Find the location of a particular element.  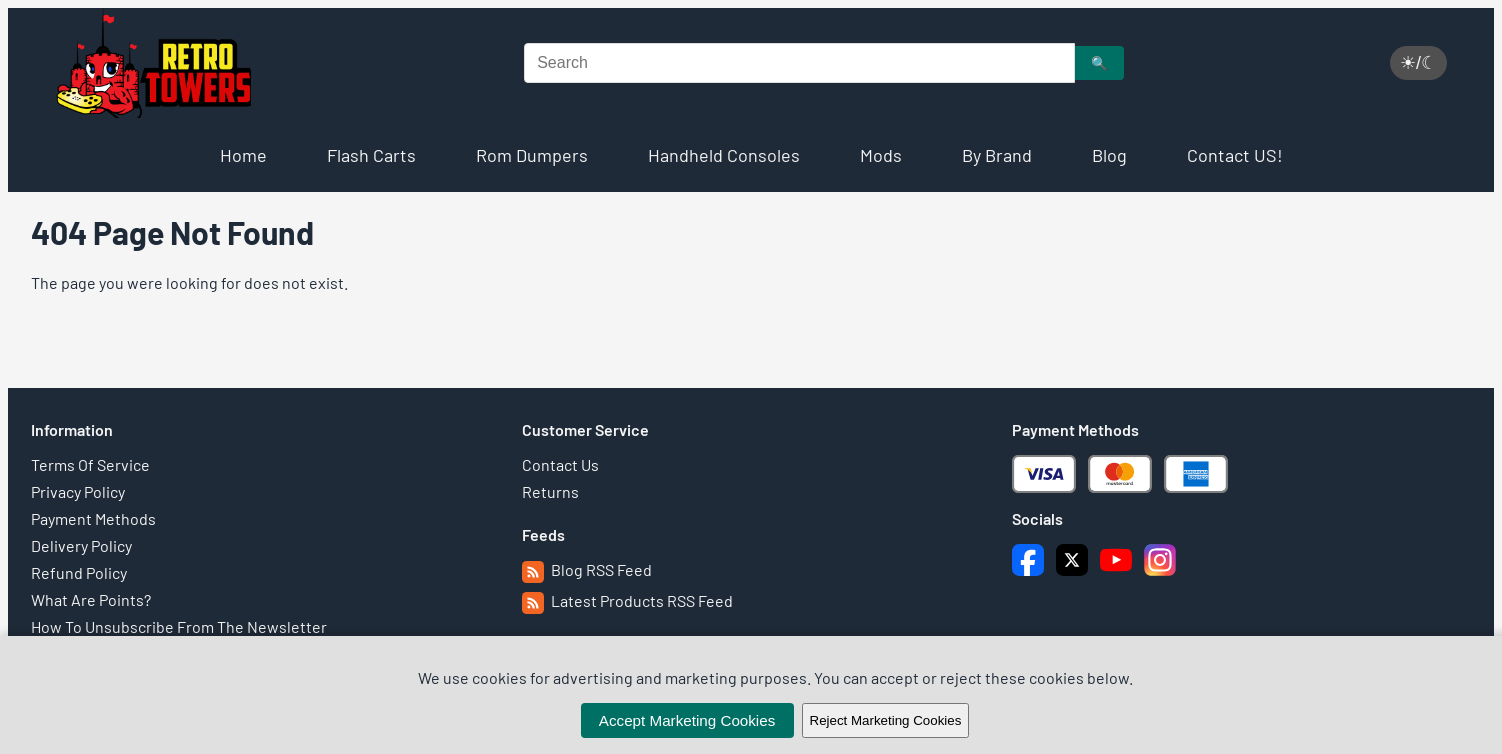

Payment Methods is located at coordinates (93, 518).